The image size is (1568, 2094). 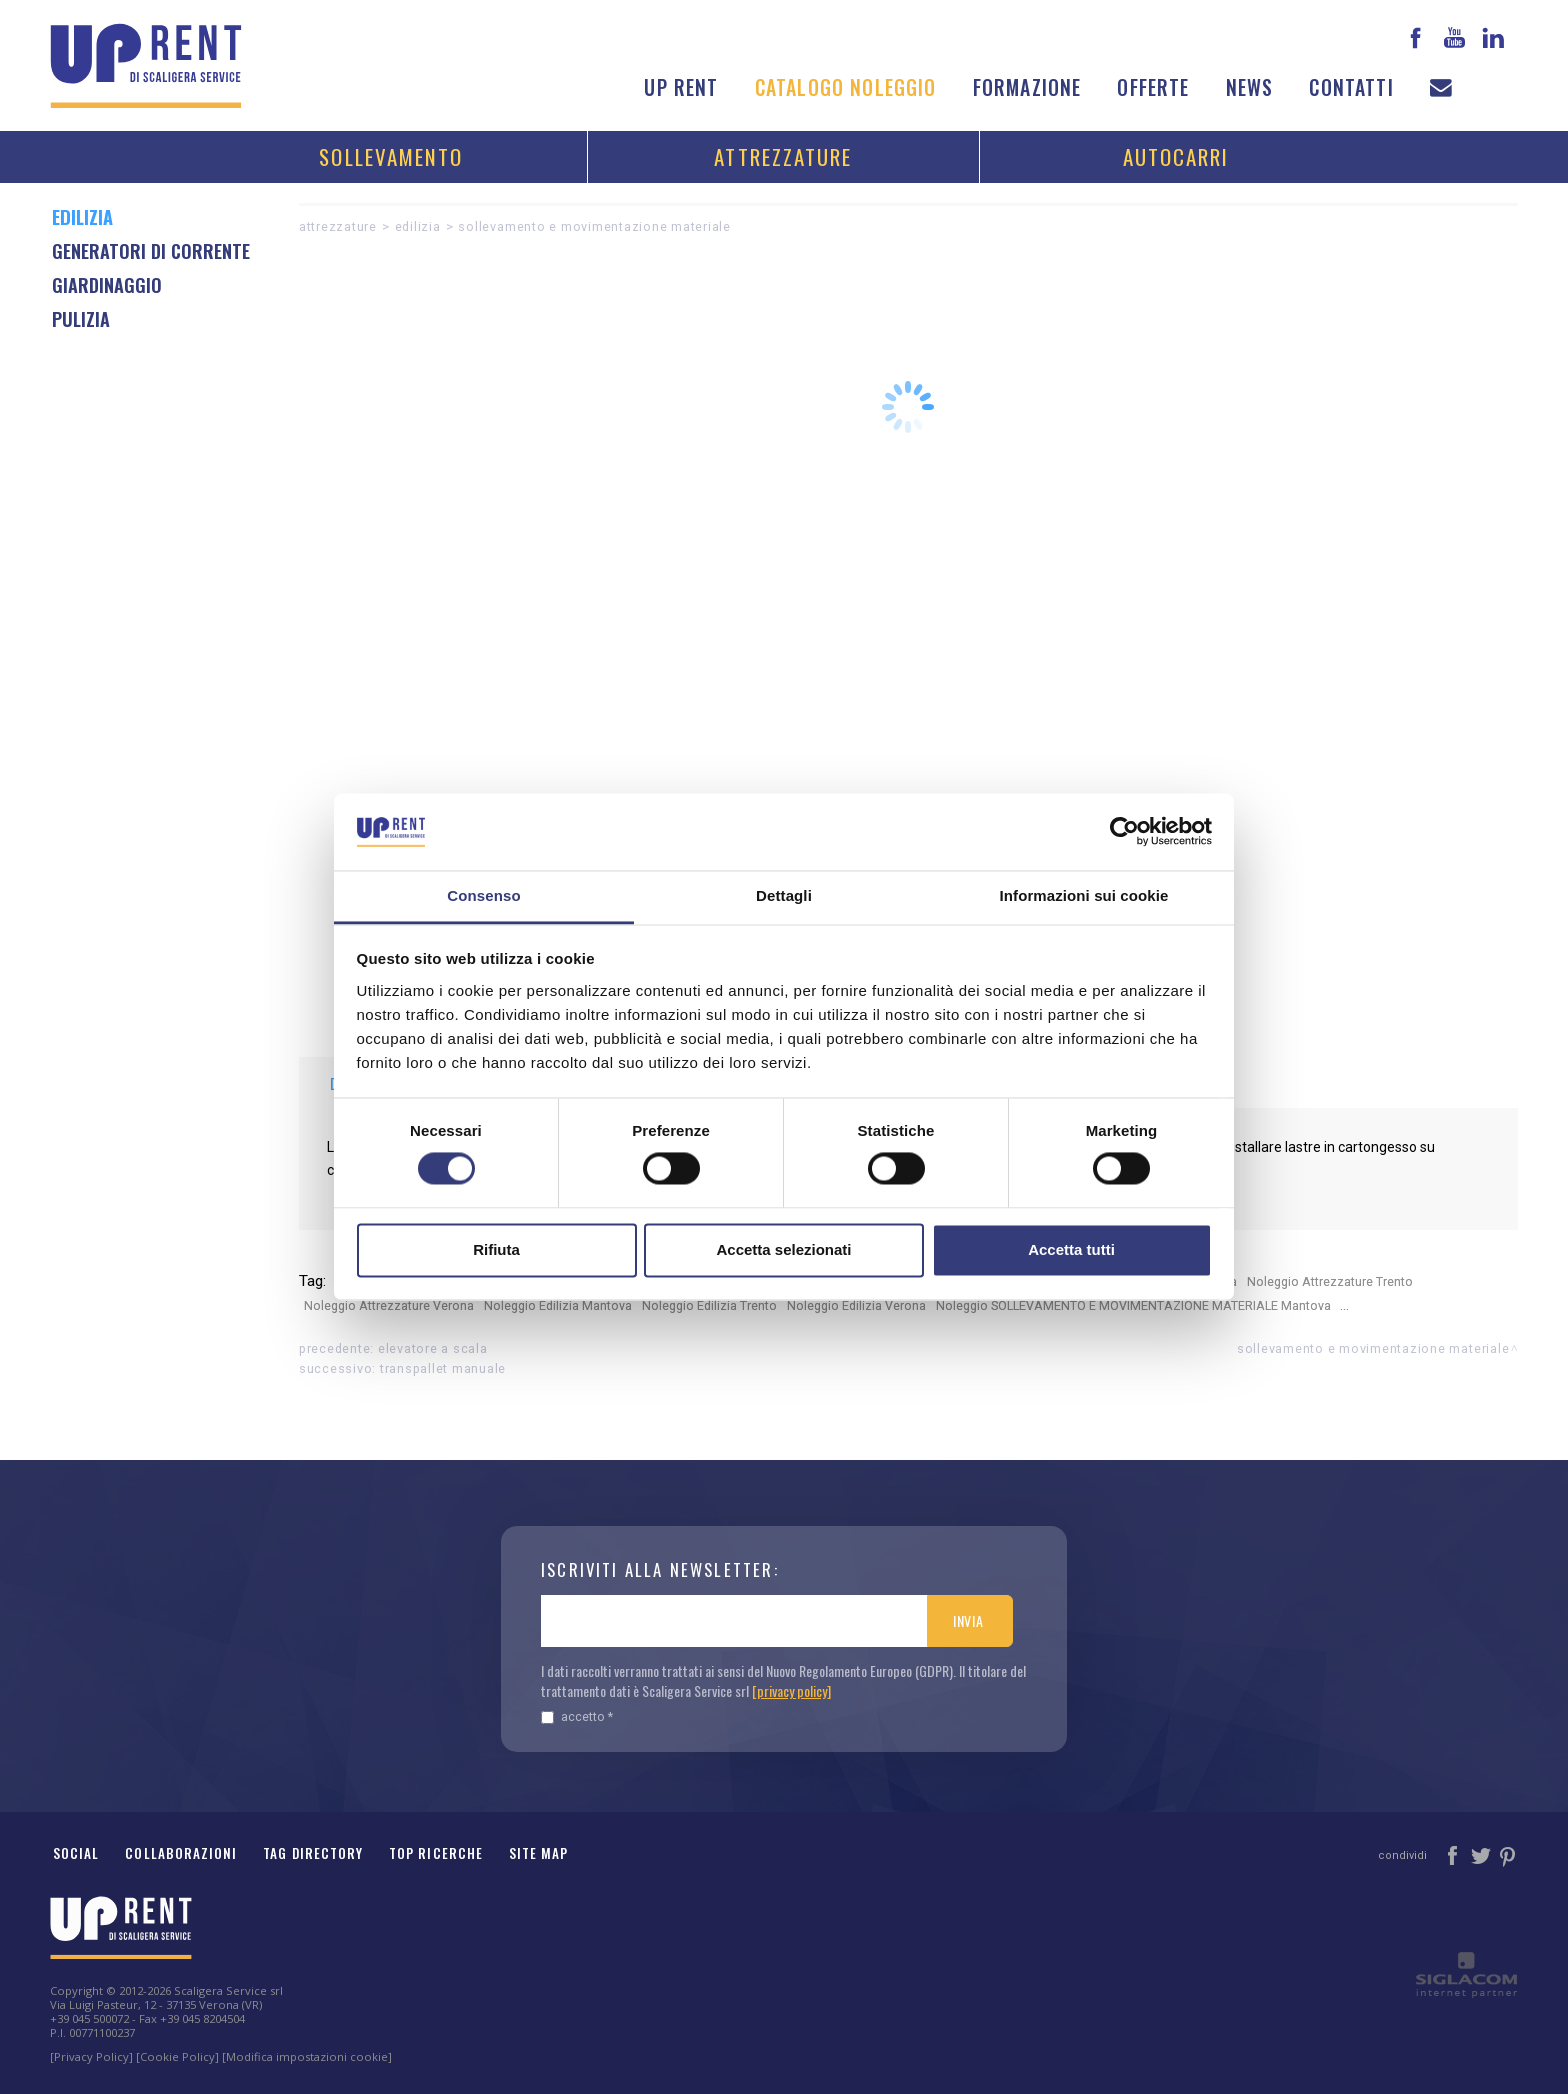 I want to click on Informazioni sui cookie [tab], so click(x=1084, y=895).